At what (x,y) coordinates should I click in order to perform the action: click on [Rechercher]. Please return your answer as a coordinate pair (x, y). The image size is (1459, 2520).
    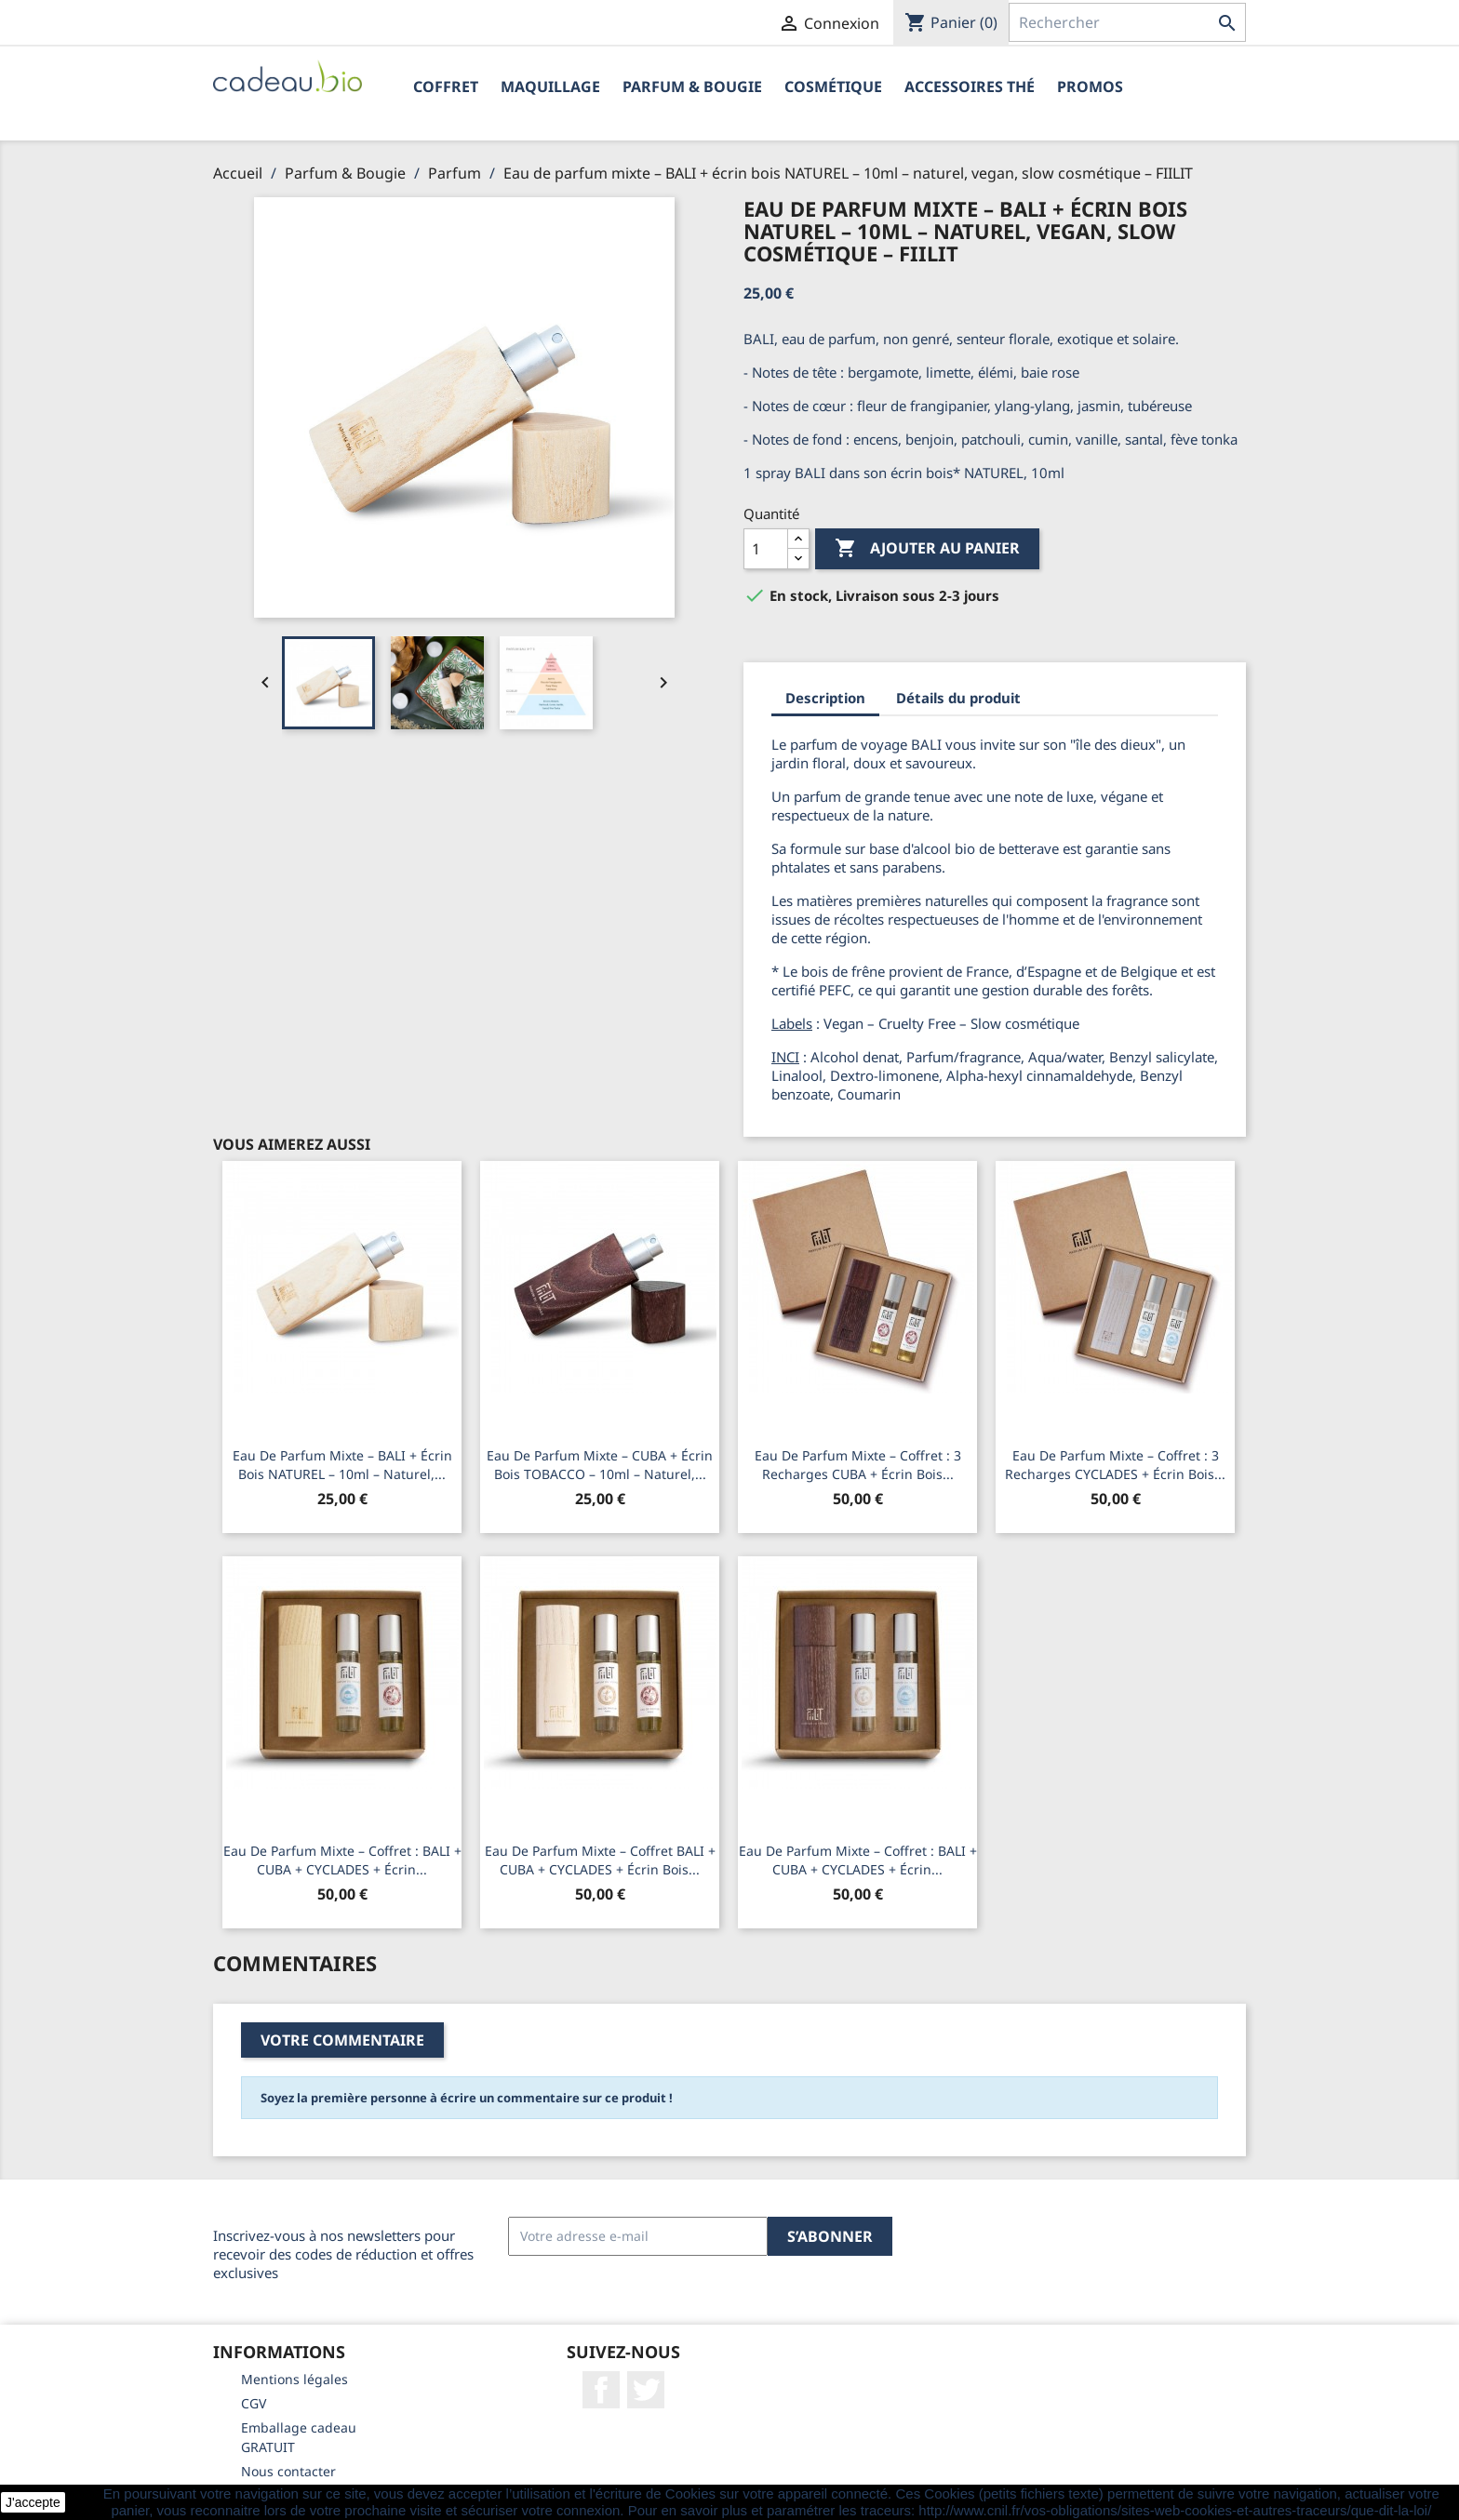
    Looking at the image, I should click on (1127, 22).